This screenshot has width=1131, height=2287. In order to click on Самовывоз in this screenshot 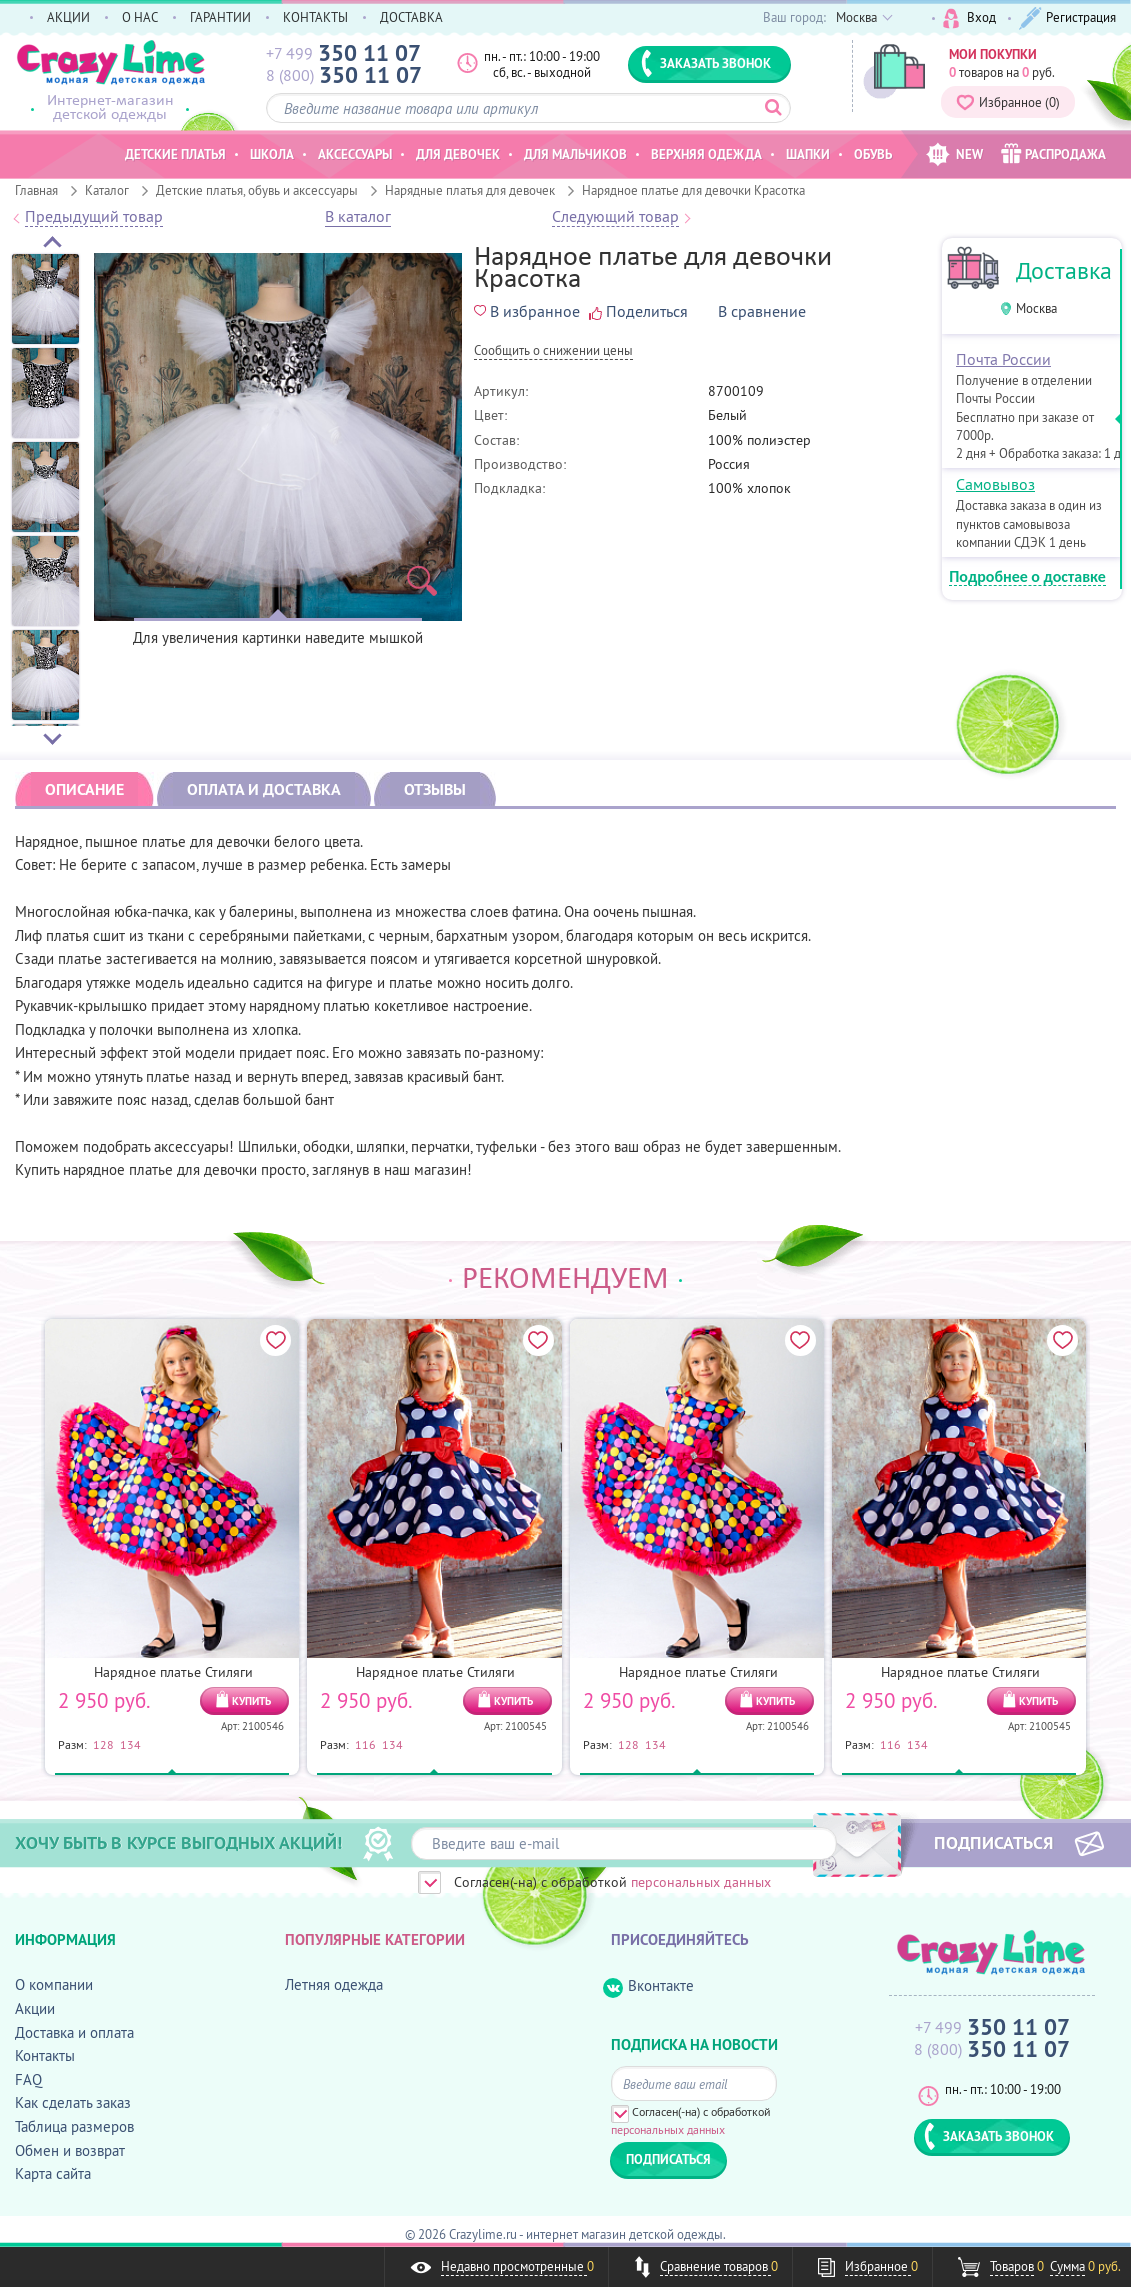, I will do `click(995, 484)`.